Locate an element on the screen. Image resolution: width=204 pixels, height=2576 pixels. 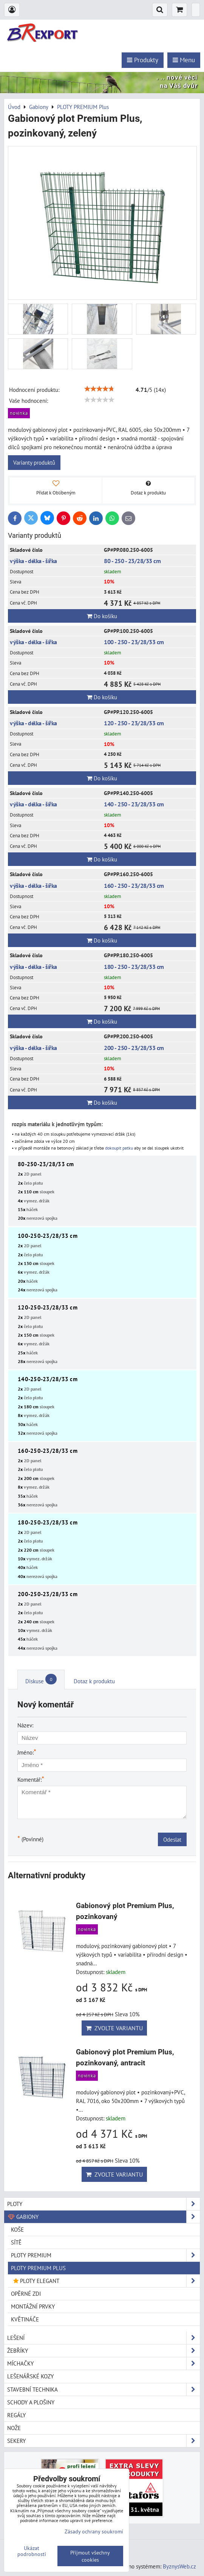
Varianty produktů is located at coordinates (34, 462).